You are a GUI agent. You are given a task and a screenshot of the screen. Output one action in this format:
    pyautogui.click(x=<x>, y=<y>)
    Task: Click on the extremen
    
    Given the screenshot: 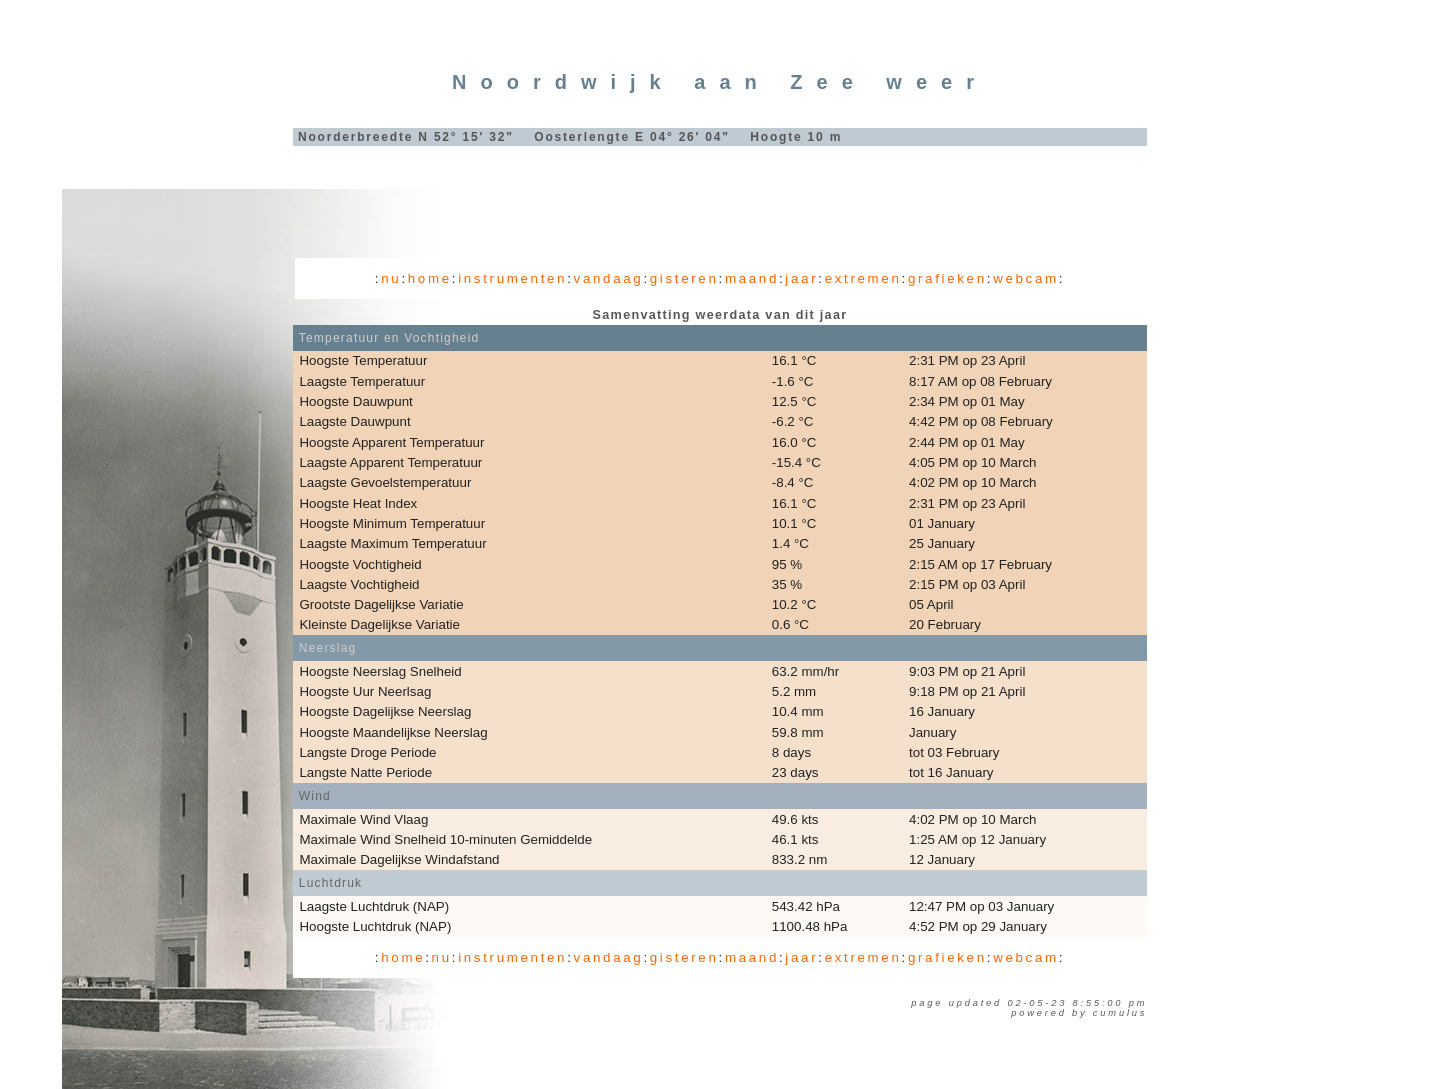 What is the action you would take?
    pyautogui.click(x=863, y=278)
    